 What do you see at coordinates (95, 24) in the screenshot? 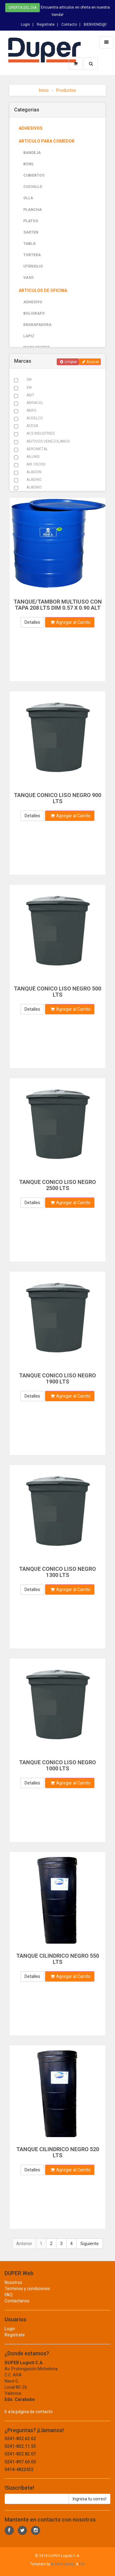
I see `BIENVENID@!` at bounding box center [95, 24].